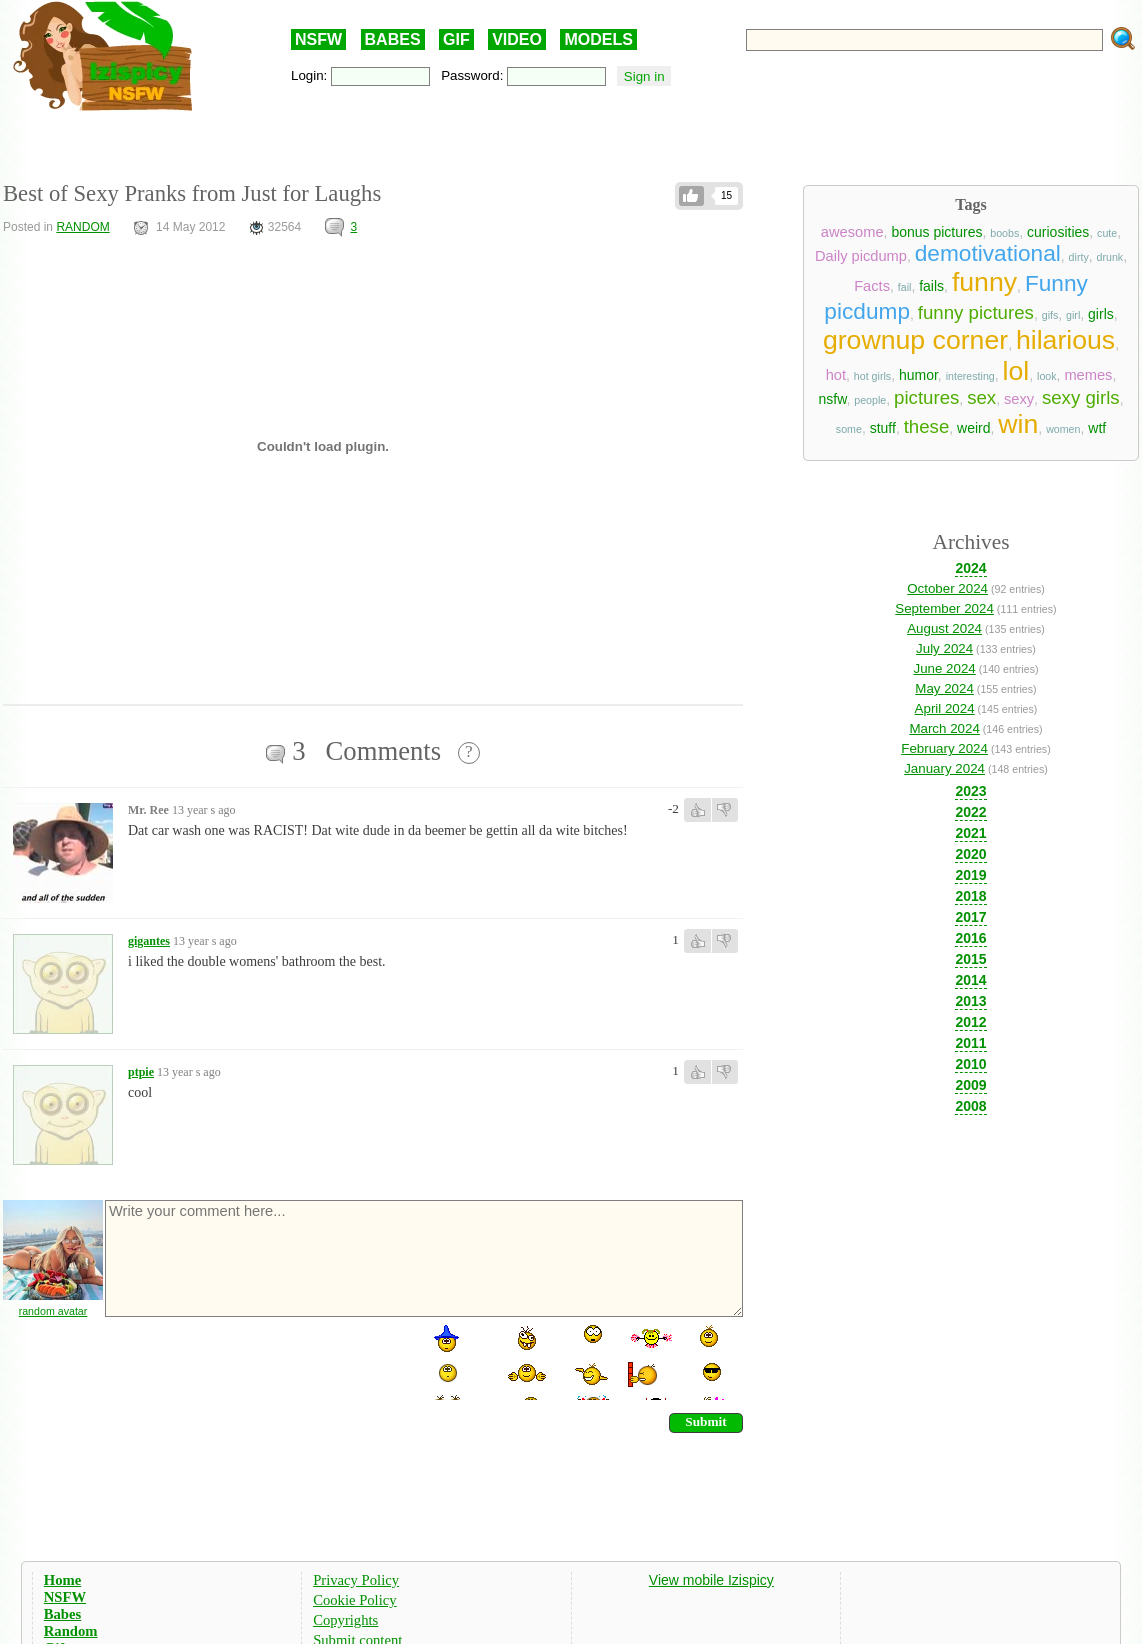 The width and height of the screenshot is (1142, 1644). Describe the element at coordinates (947, 588) in the screenshot. I see `October 2024` at that location.